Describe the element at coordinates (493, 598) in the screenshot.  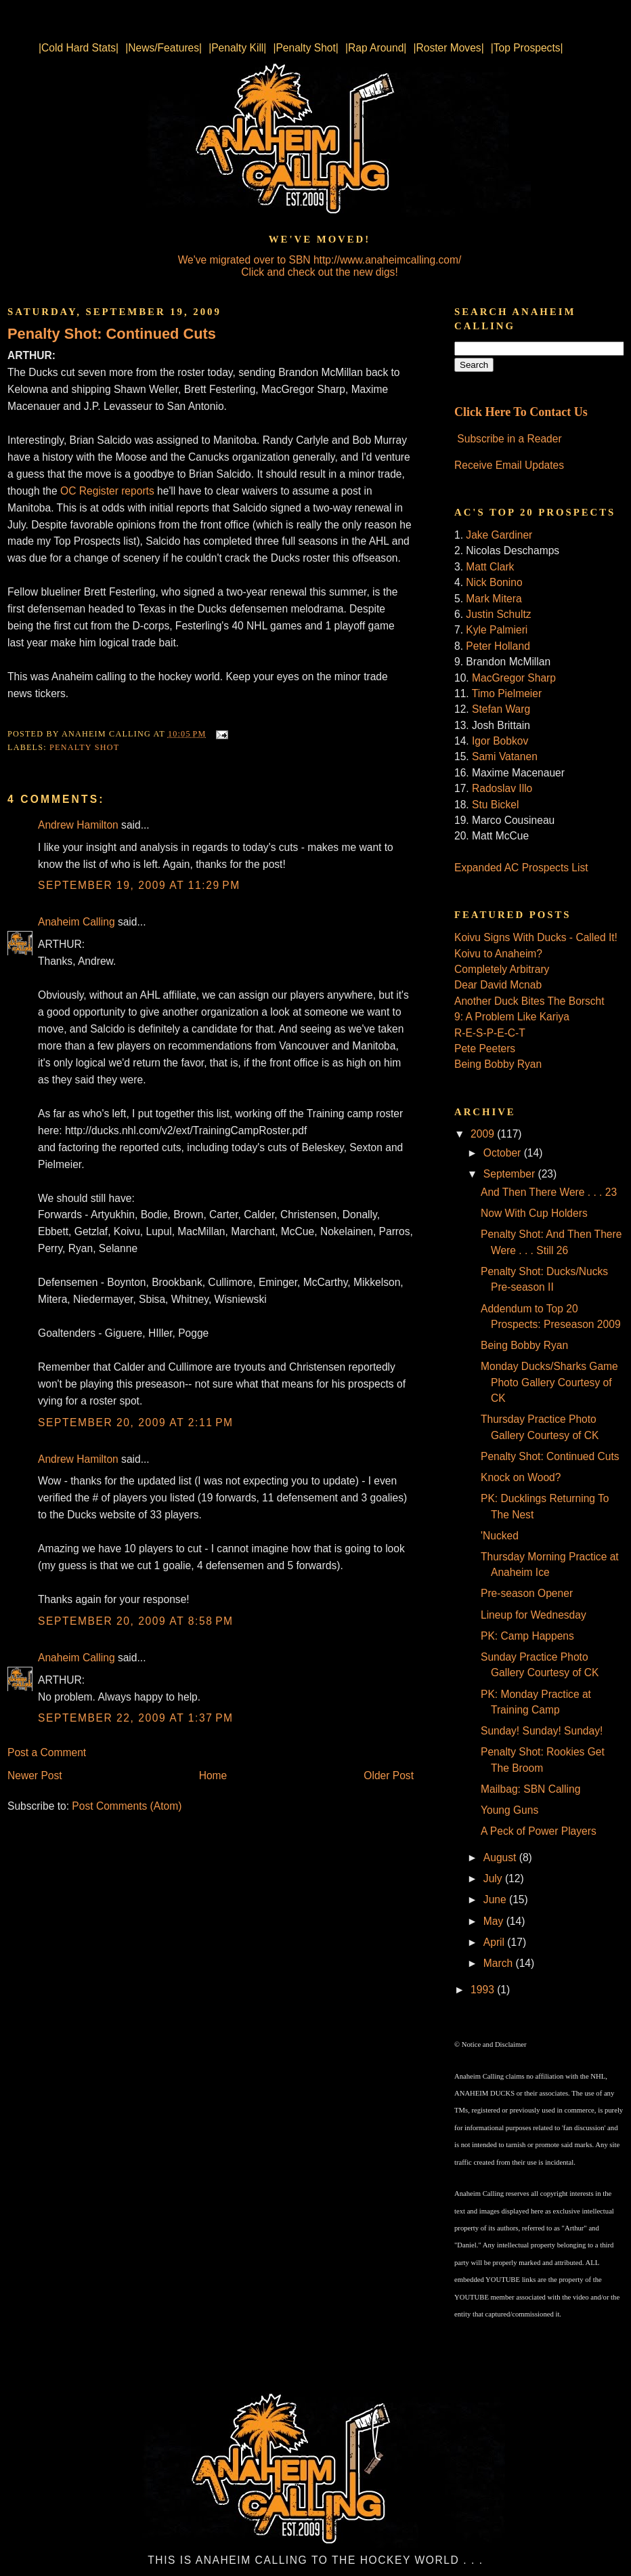
I see `Mark Mitera` at that location.